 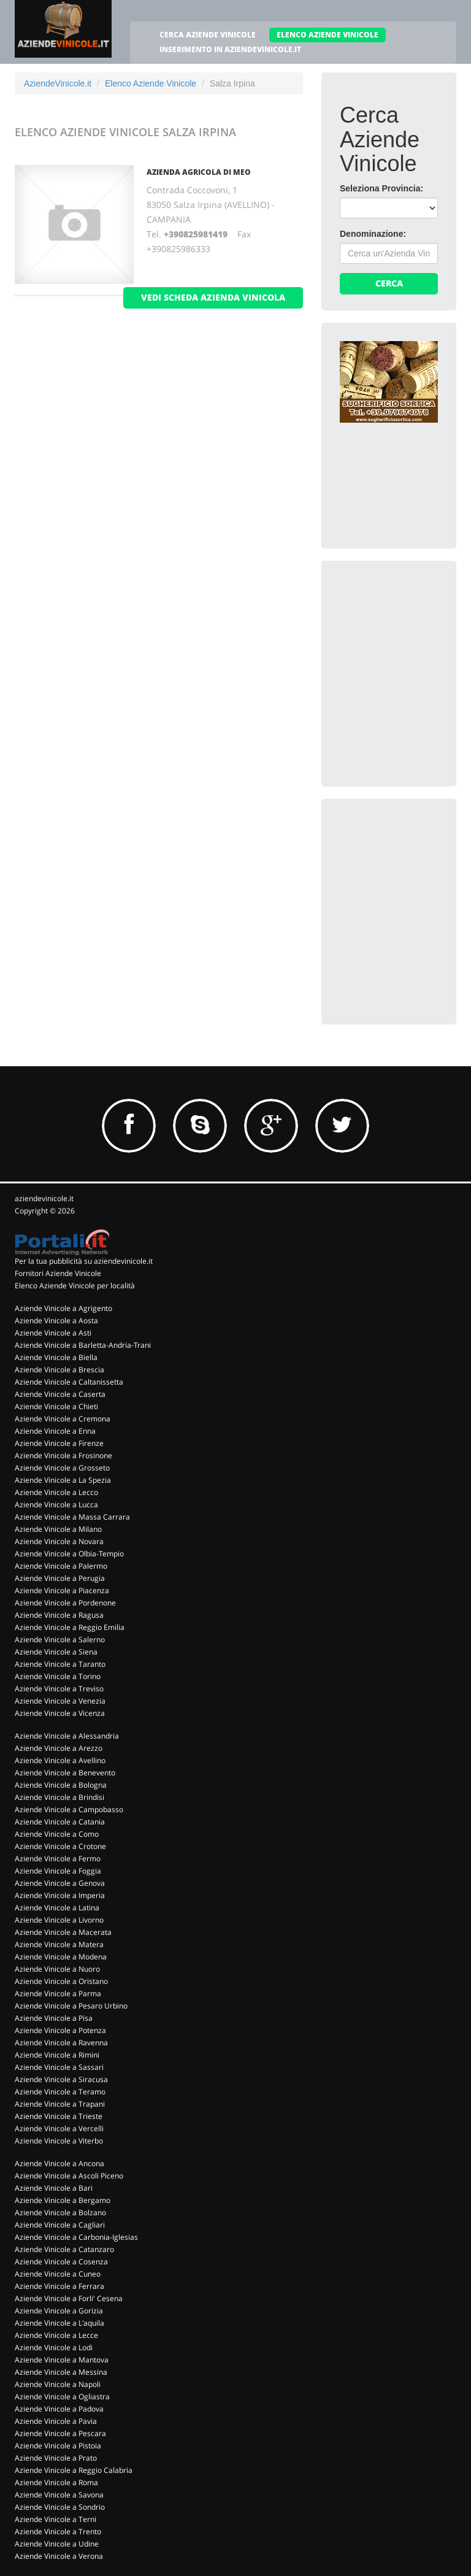 I want to click on Aziende Vinicole a Pordenone, so click(x=65, y=1603).